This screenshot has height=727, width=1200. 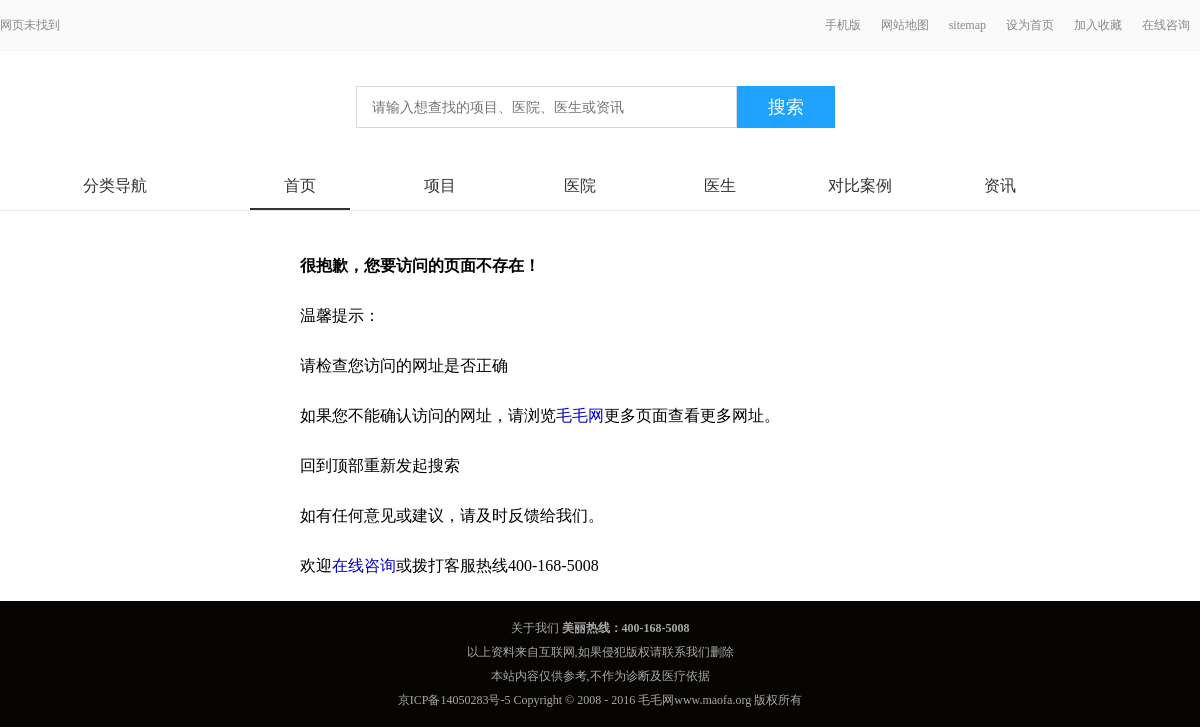 I want to click on 设为首页, so click(x=1030, y=25).